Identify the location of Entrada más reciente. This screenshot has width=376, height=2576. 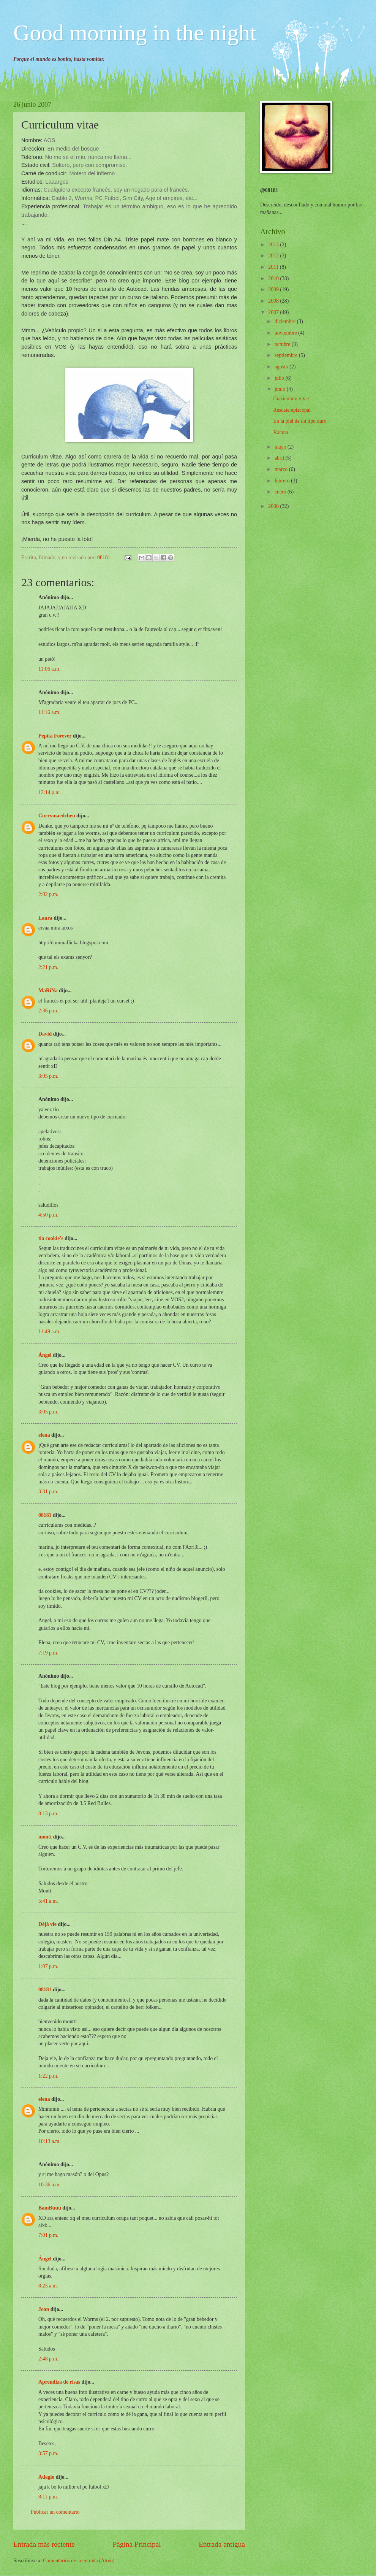
(44, 2544).